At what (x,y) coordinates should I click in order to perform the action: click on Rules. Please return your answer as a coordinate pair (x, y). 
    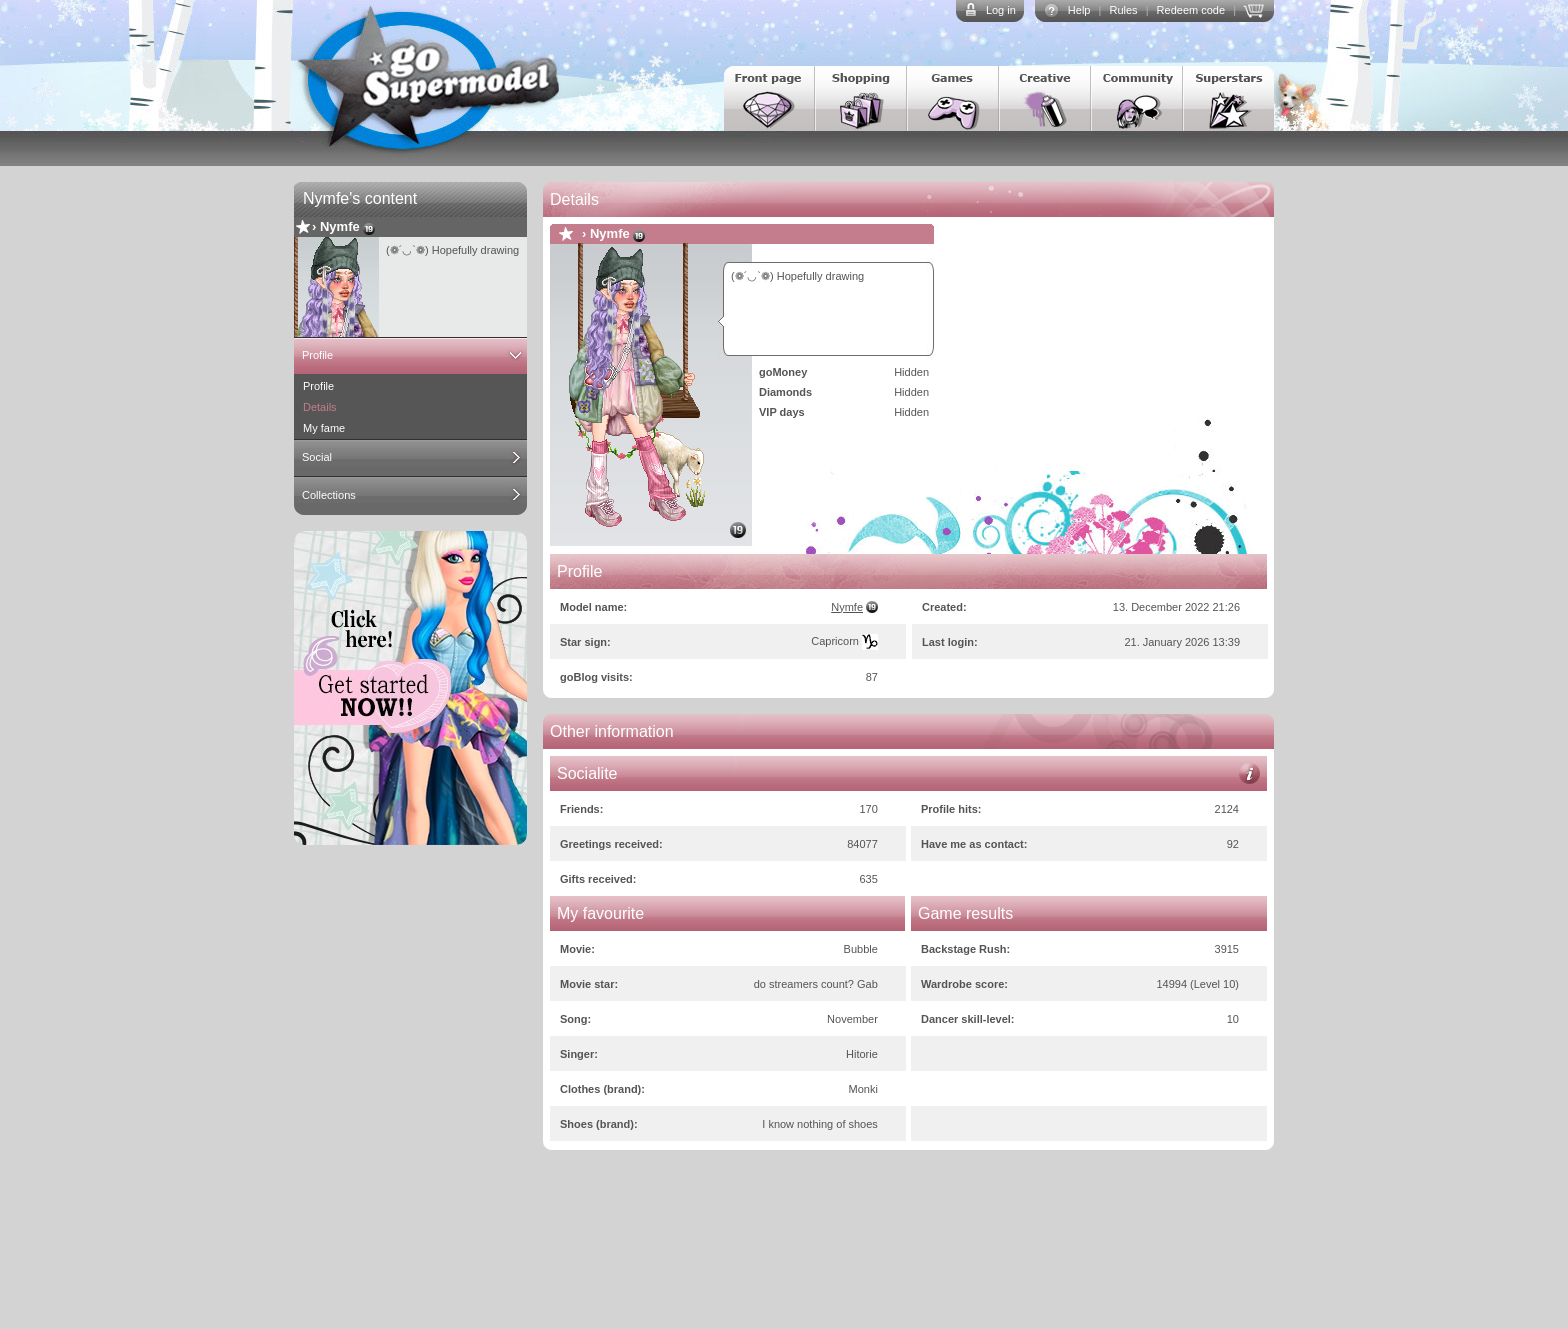
    Looking at the image, I should click on (1123, 10).